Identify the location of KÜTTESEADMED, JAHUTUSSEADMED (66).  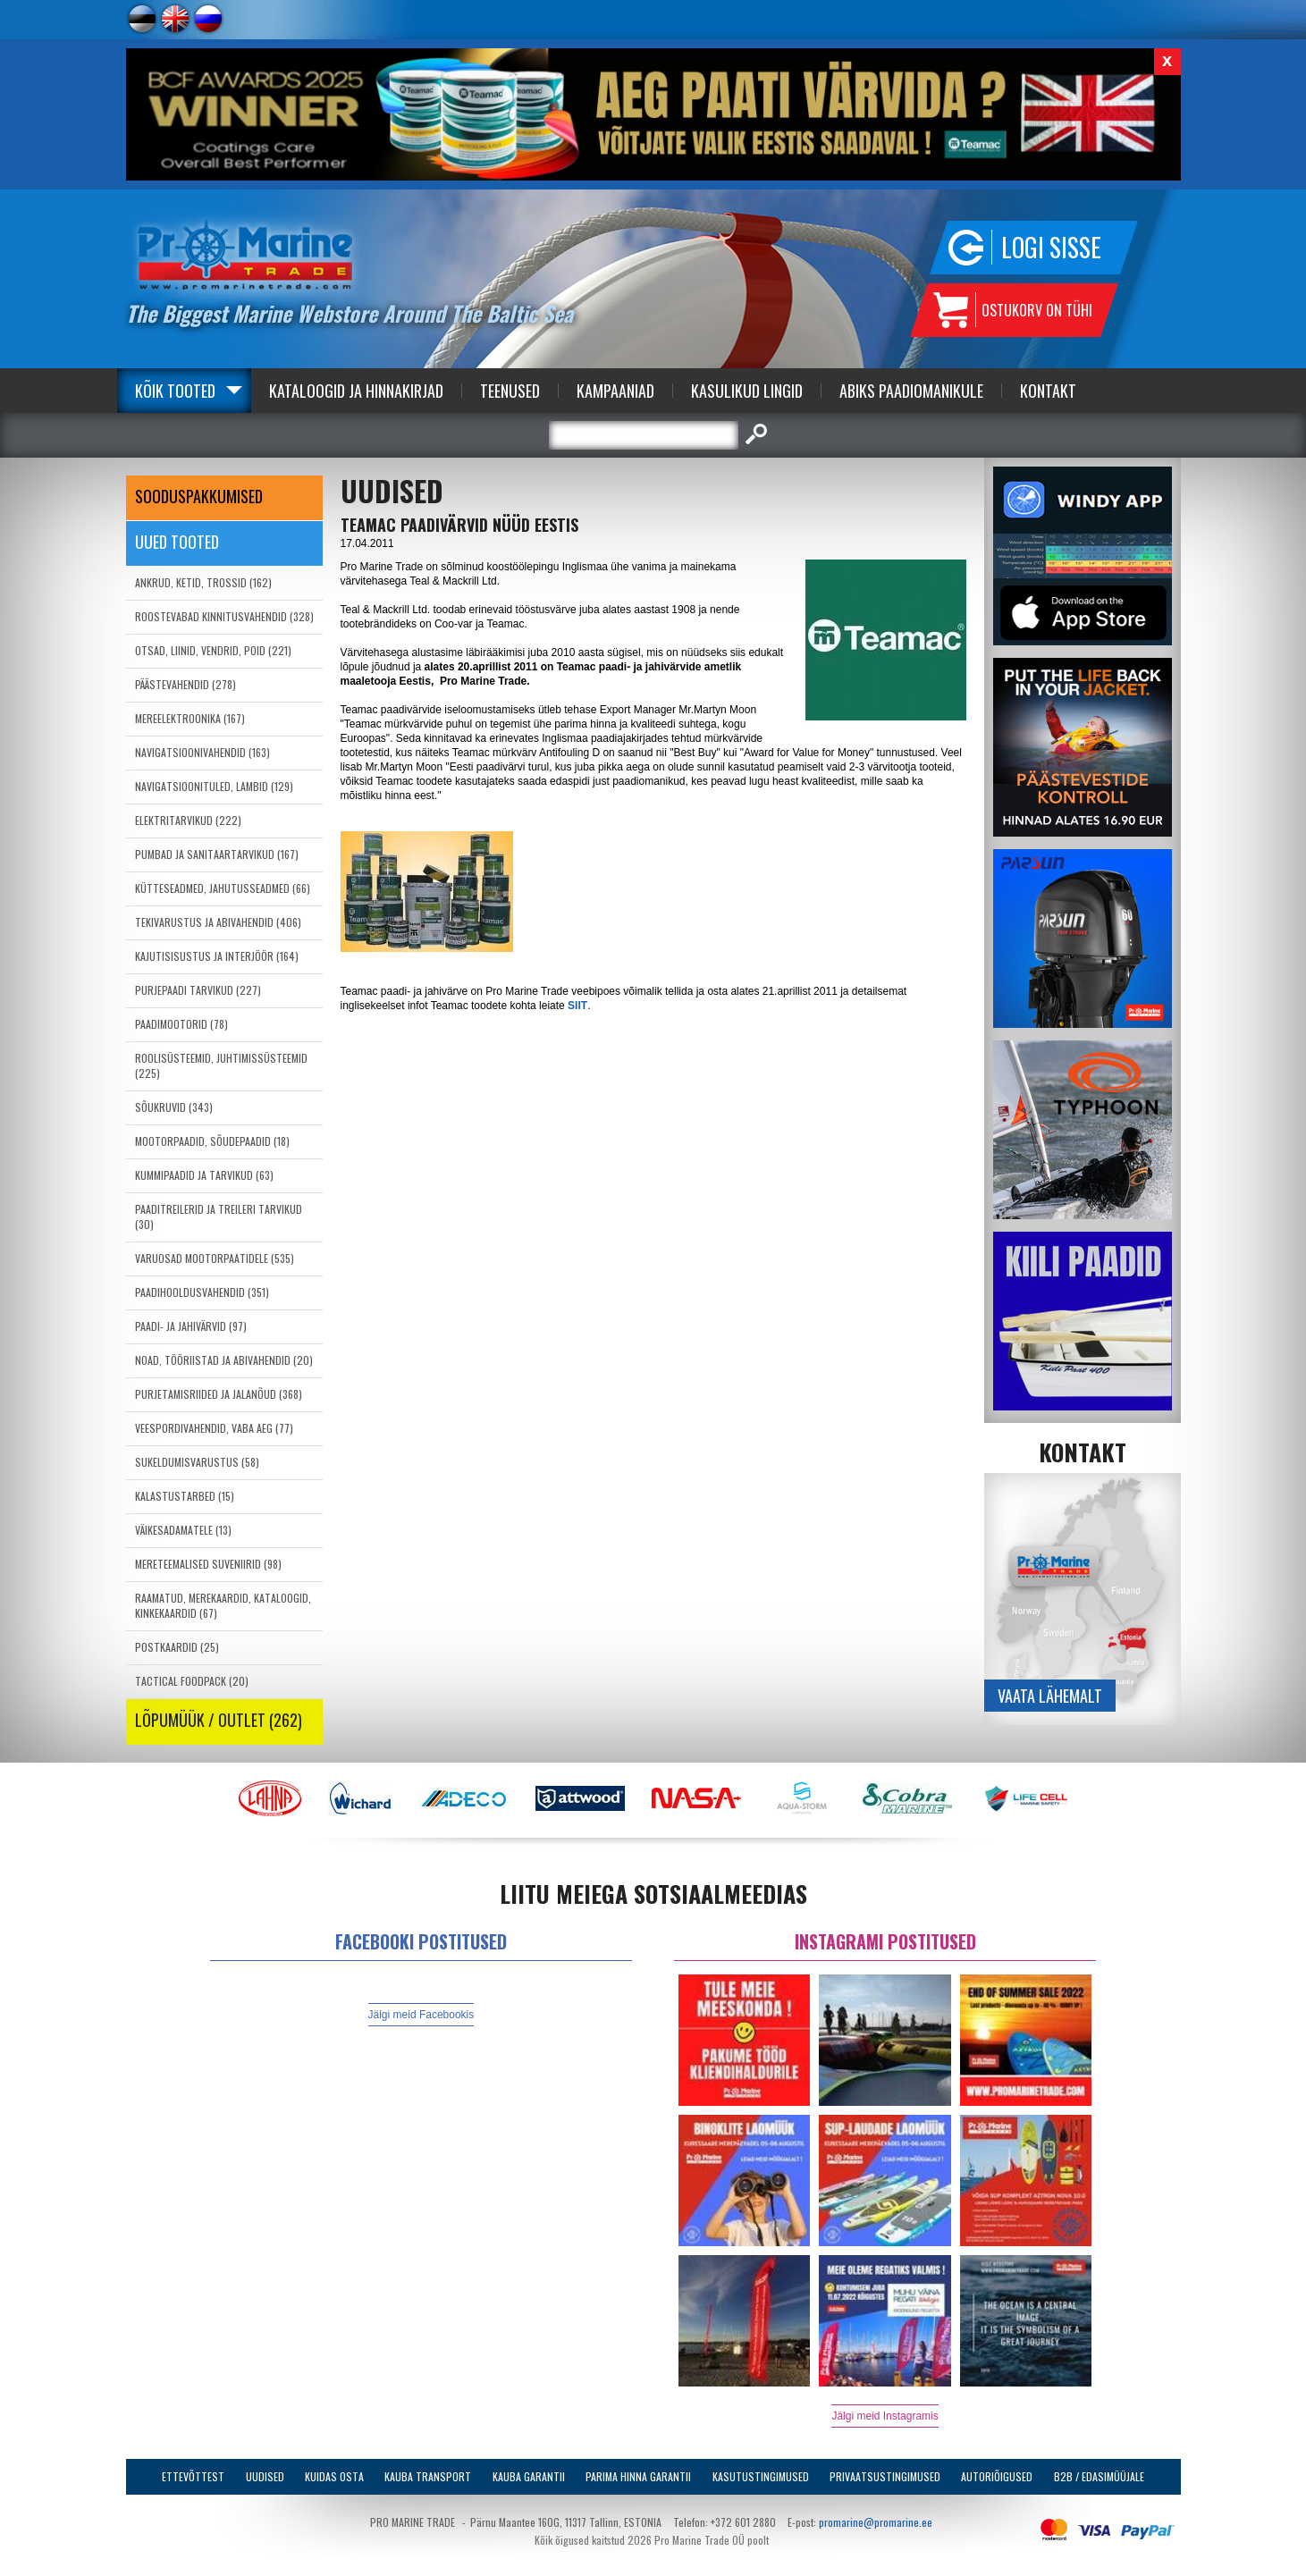
(222, 888).